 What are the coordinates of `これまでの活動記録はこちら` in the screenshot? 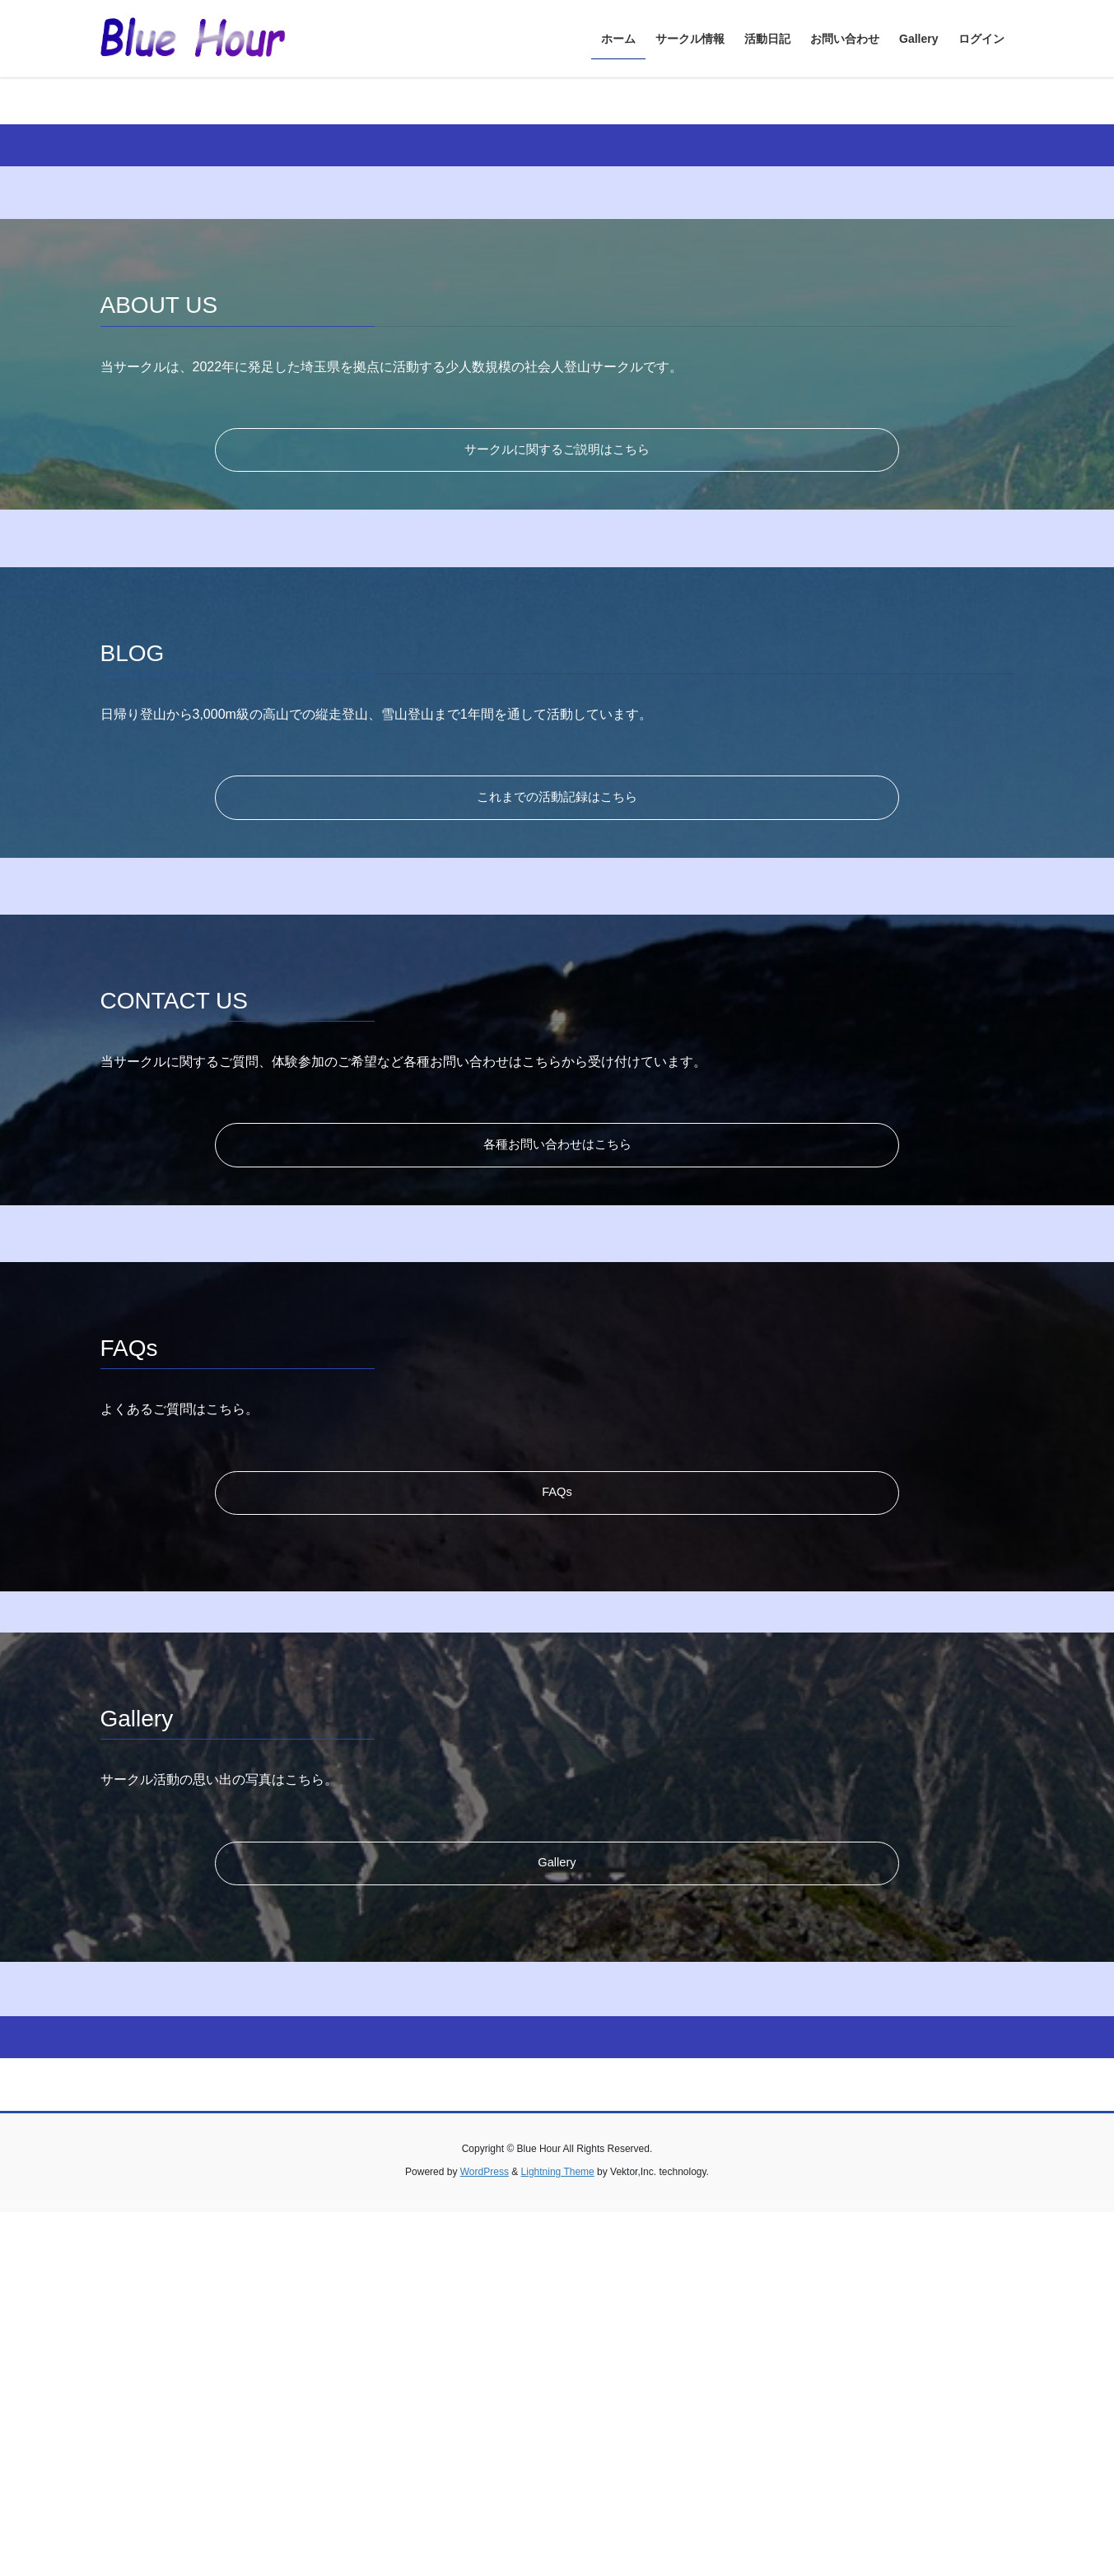 It's located at (557, 1155).